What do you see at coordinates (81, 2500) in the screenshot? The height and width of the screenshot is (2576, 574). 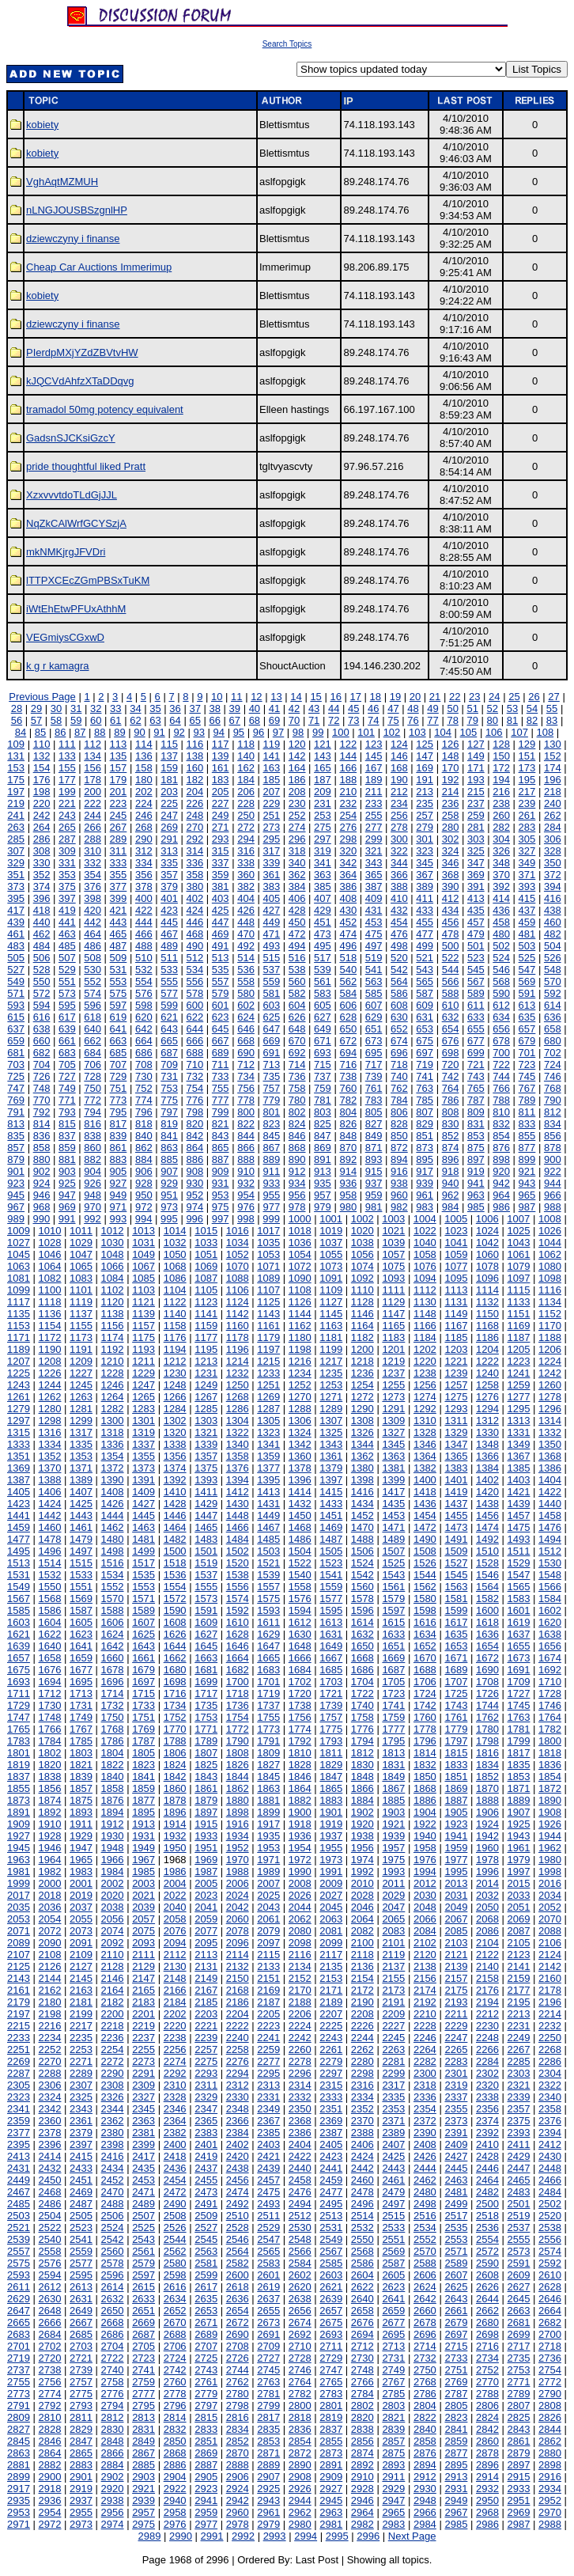 I see `2937` at bounding box center [81, 2500].